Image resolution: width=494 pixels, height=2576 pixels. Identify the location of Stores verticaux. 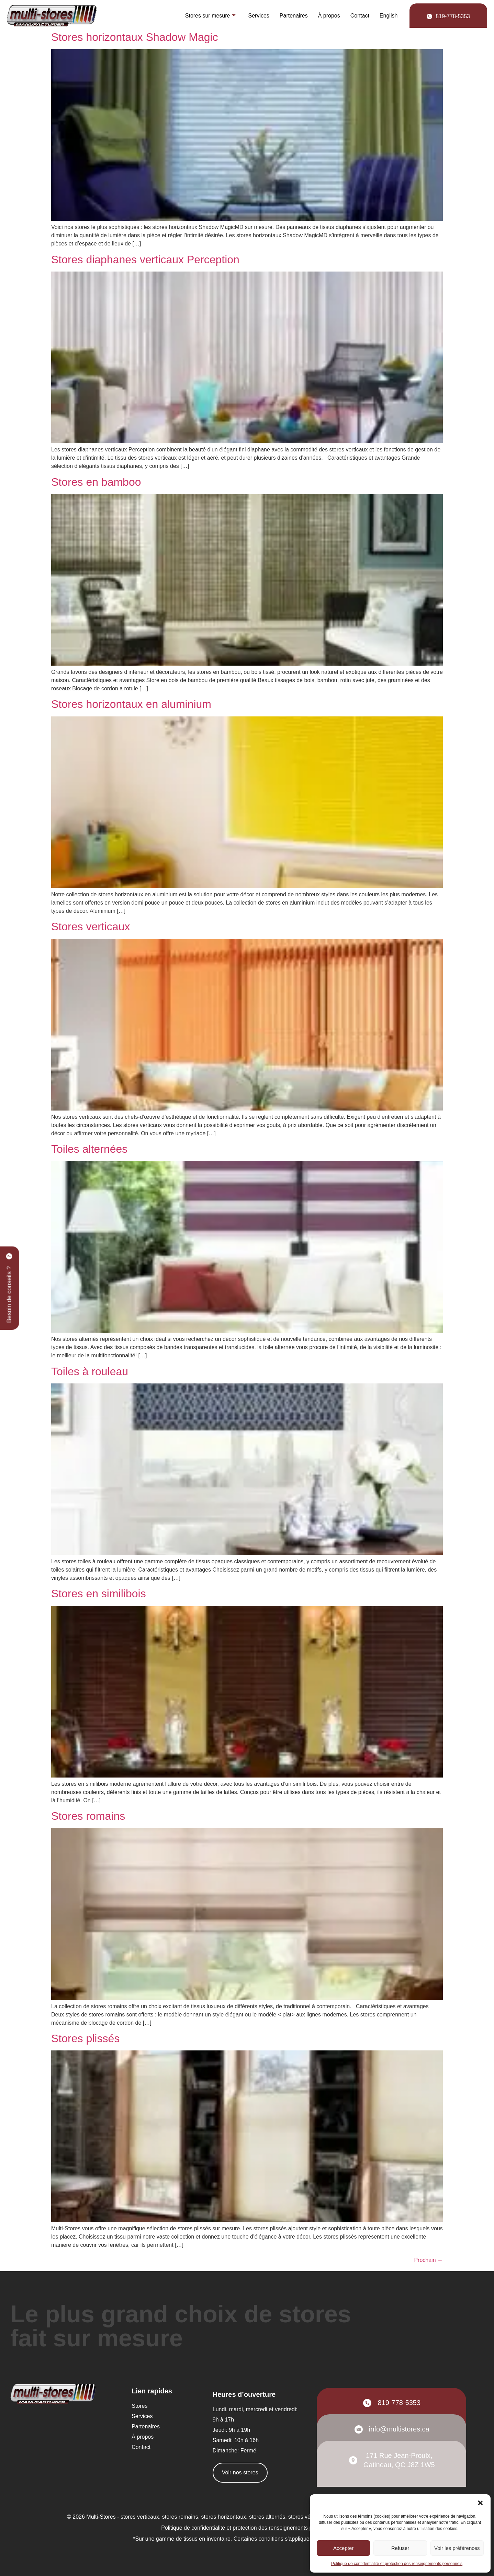
(90, 926).